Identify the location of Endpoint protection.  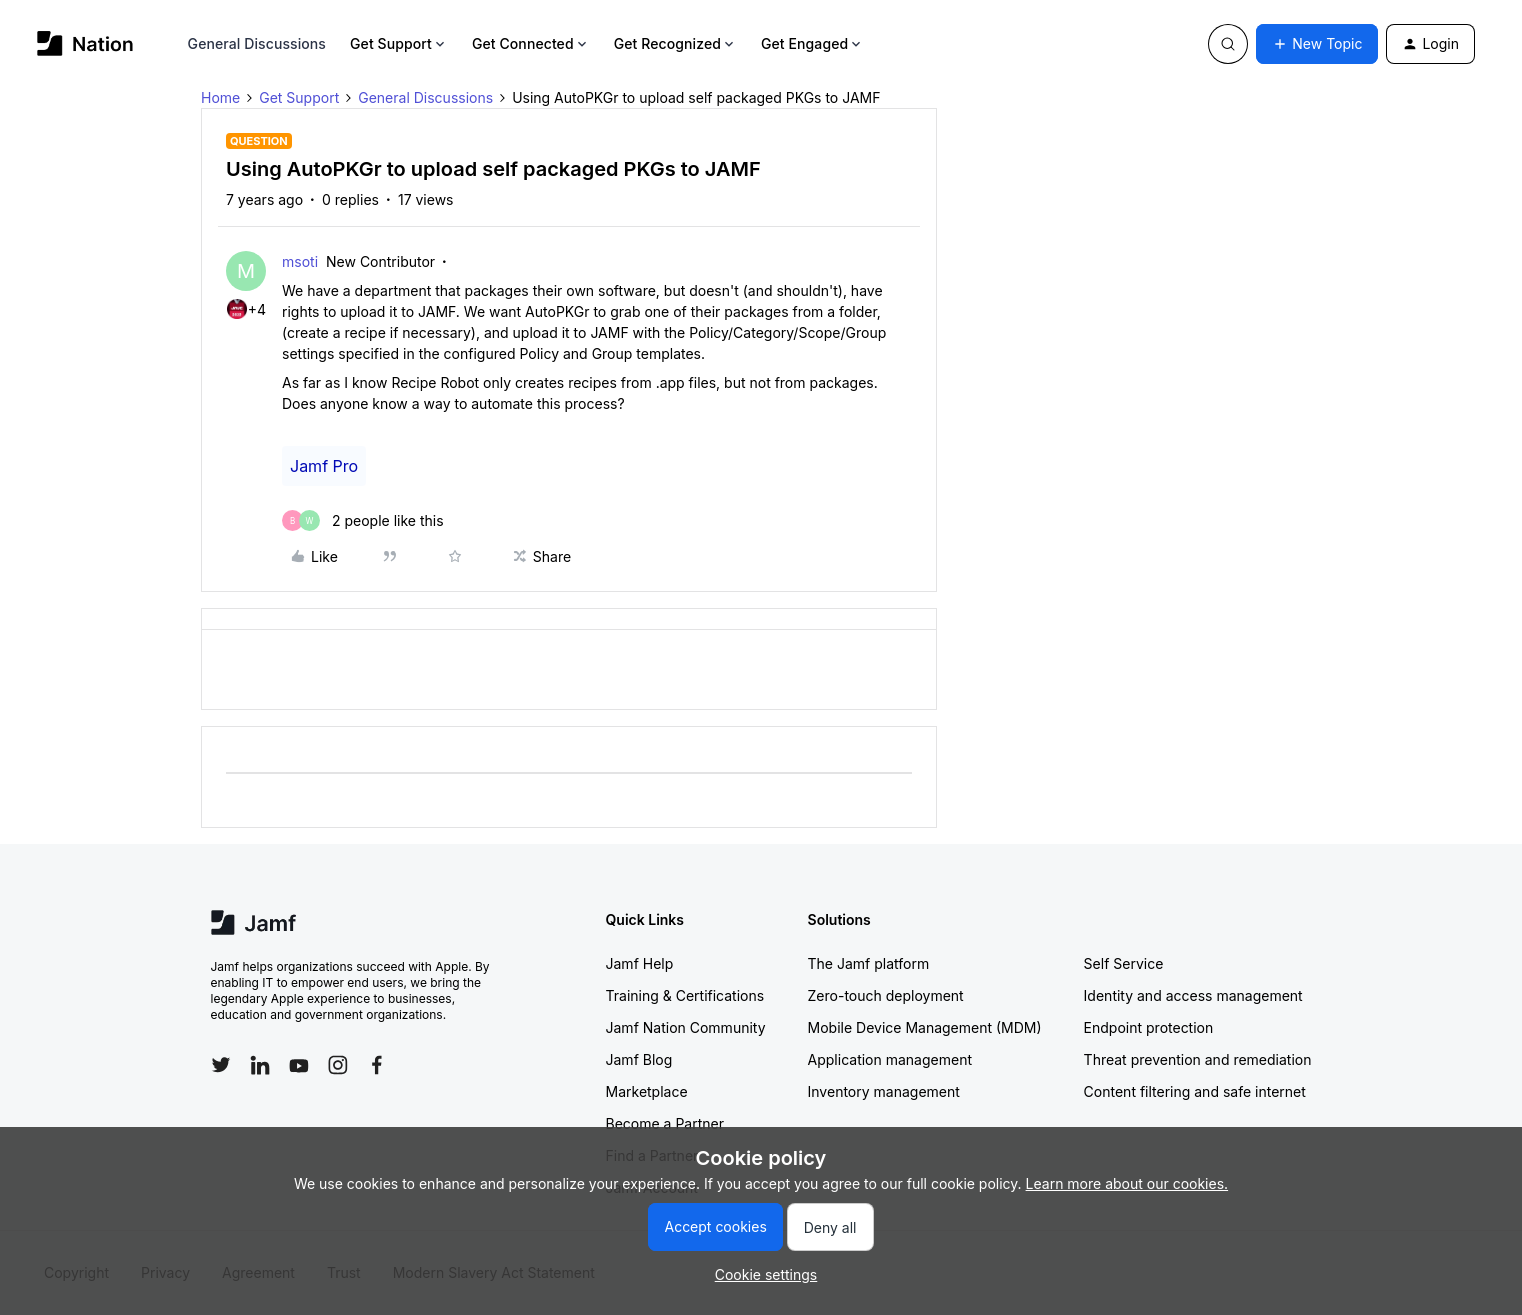
(1149, 1027).